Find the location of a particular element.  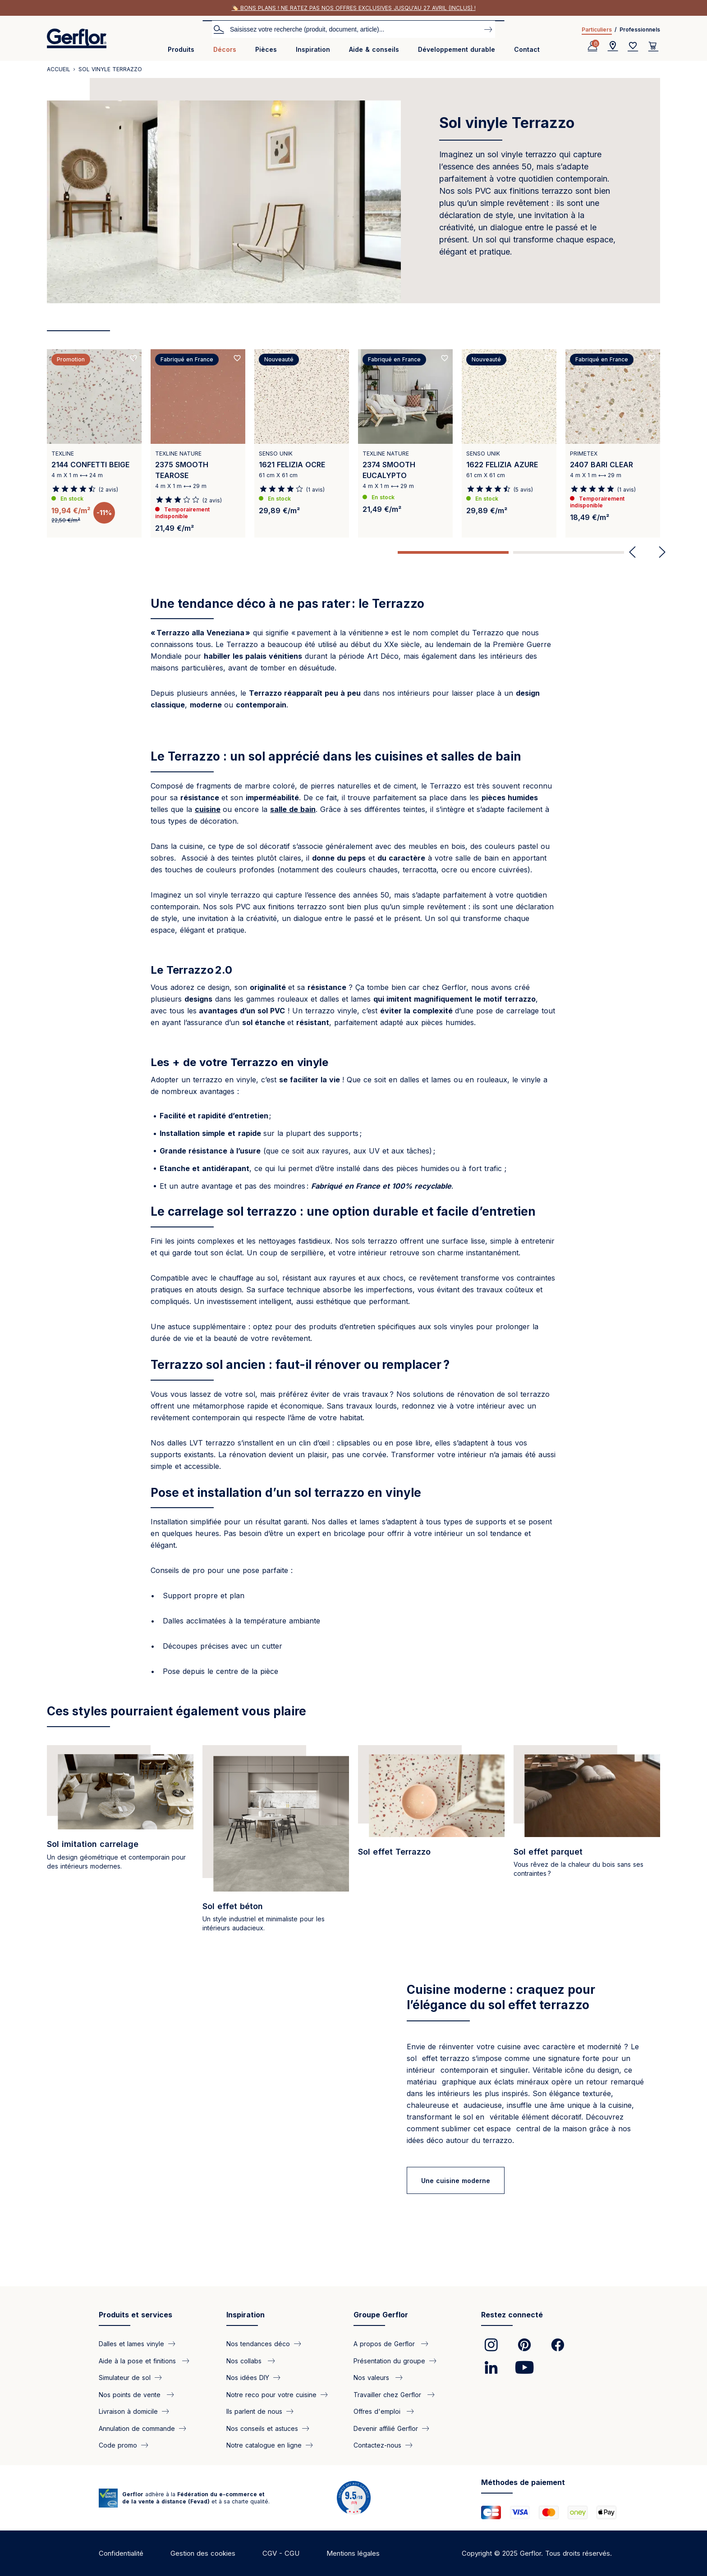

[Ajouté aux favoris] is located at coordinates (133, 358).